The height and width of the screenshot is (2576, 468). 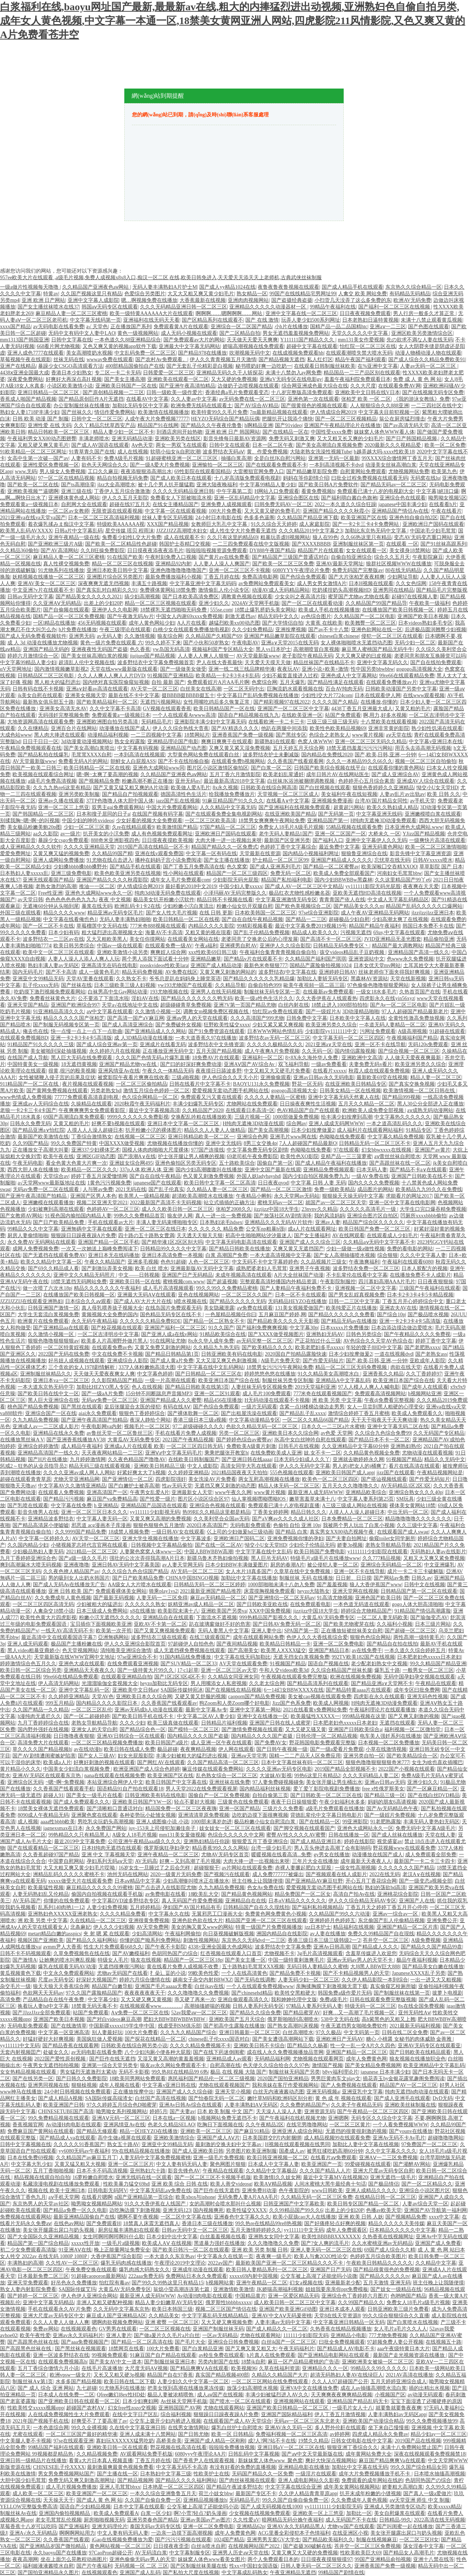 I want to click on 男人的j把女人的j桶爽了, so click(x=359, y=1466).